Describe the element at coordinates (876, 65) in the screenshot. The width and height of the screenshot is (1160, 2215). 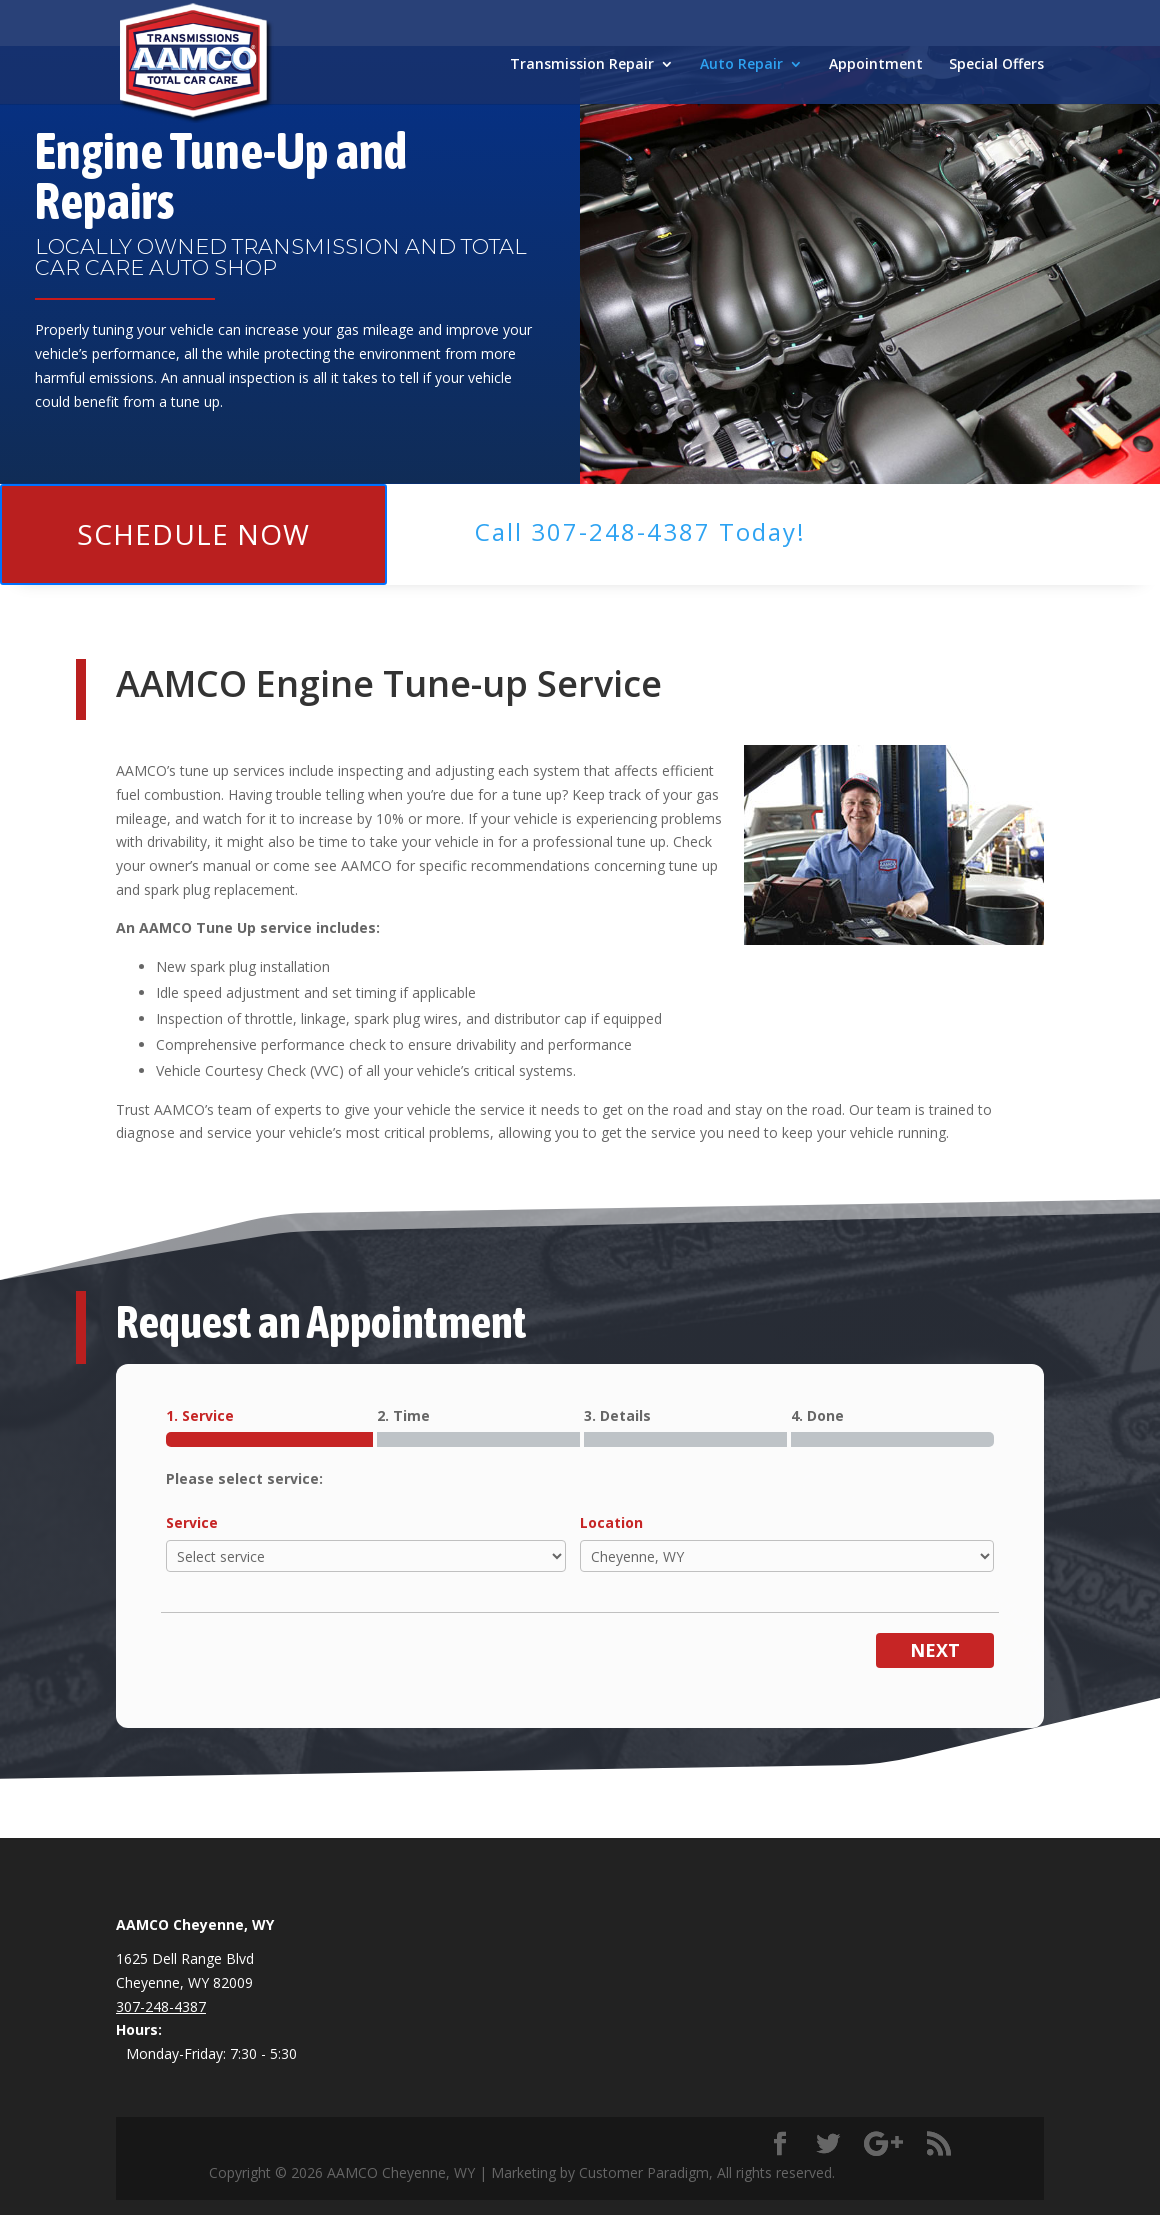
I see `Appointment` at that location.